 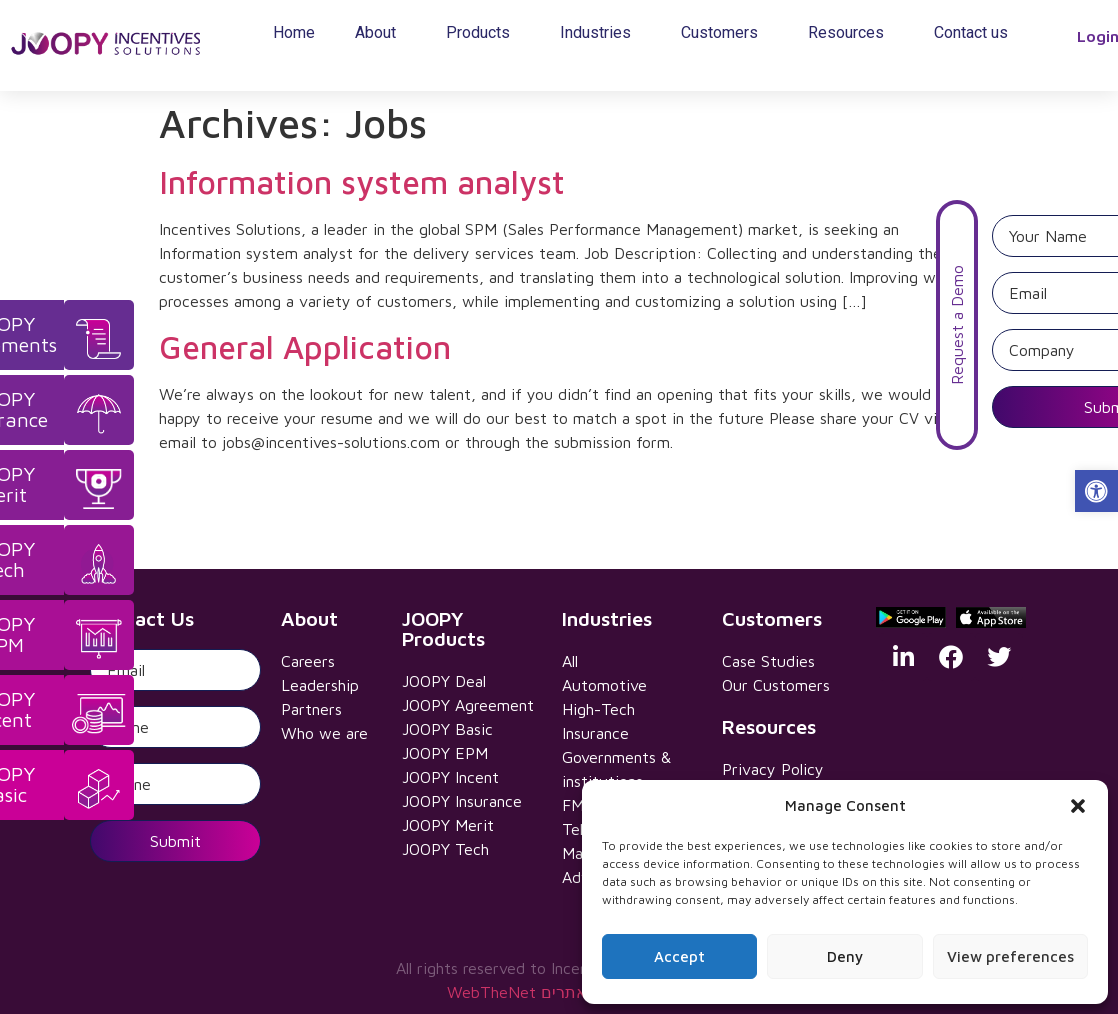 I want to click on Privacy Policy [link], so click(x=773, y=769).